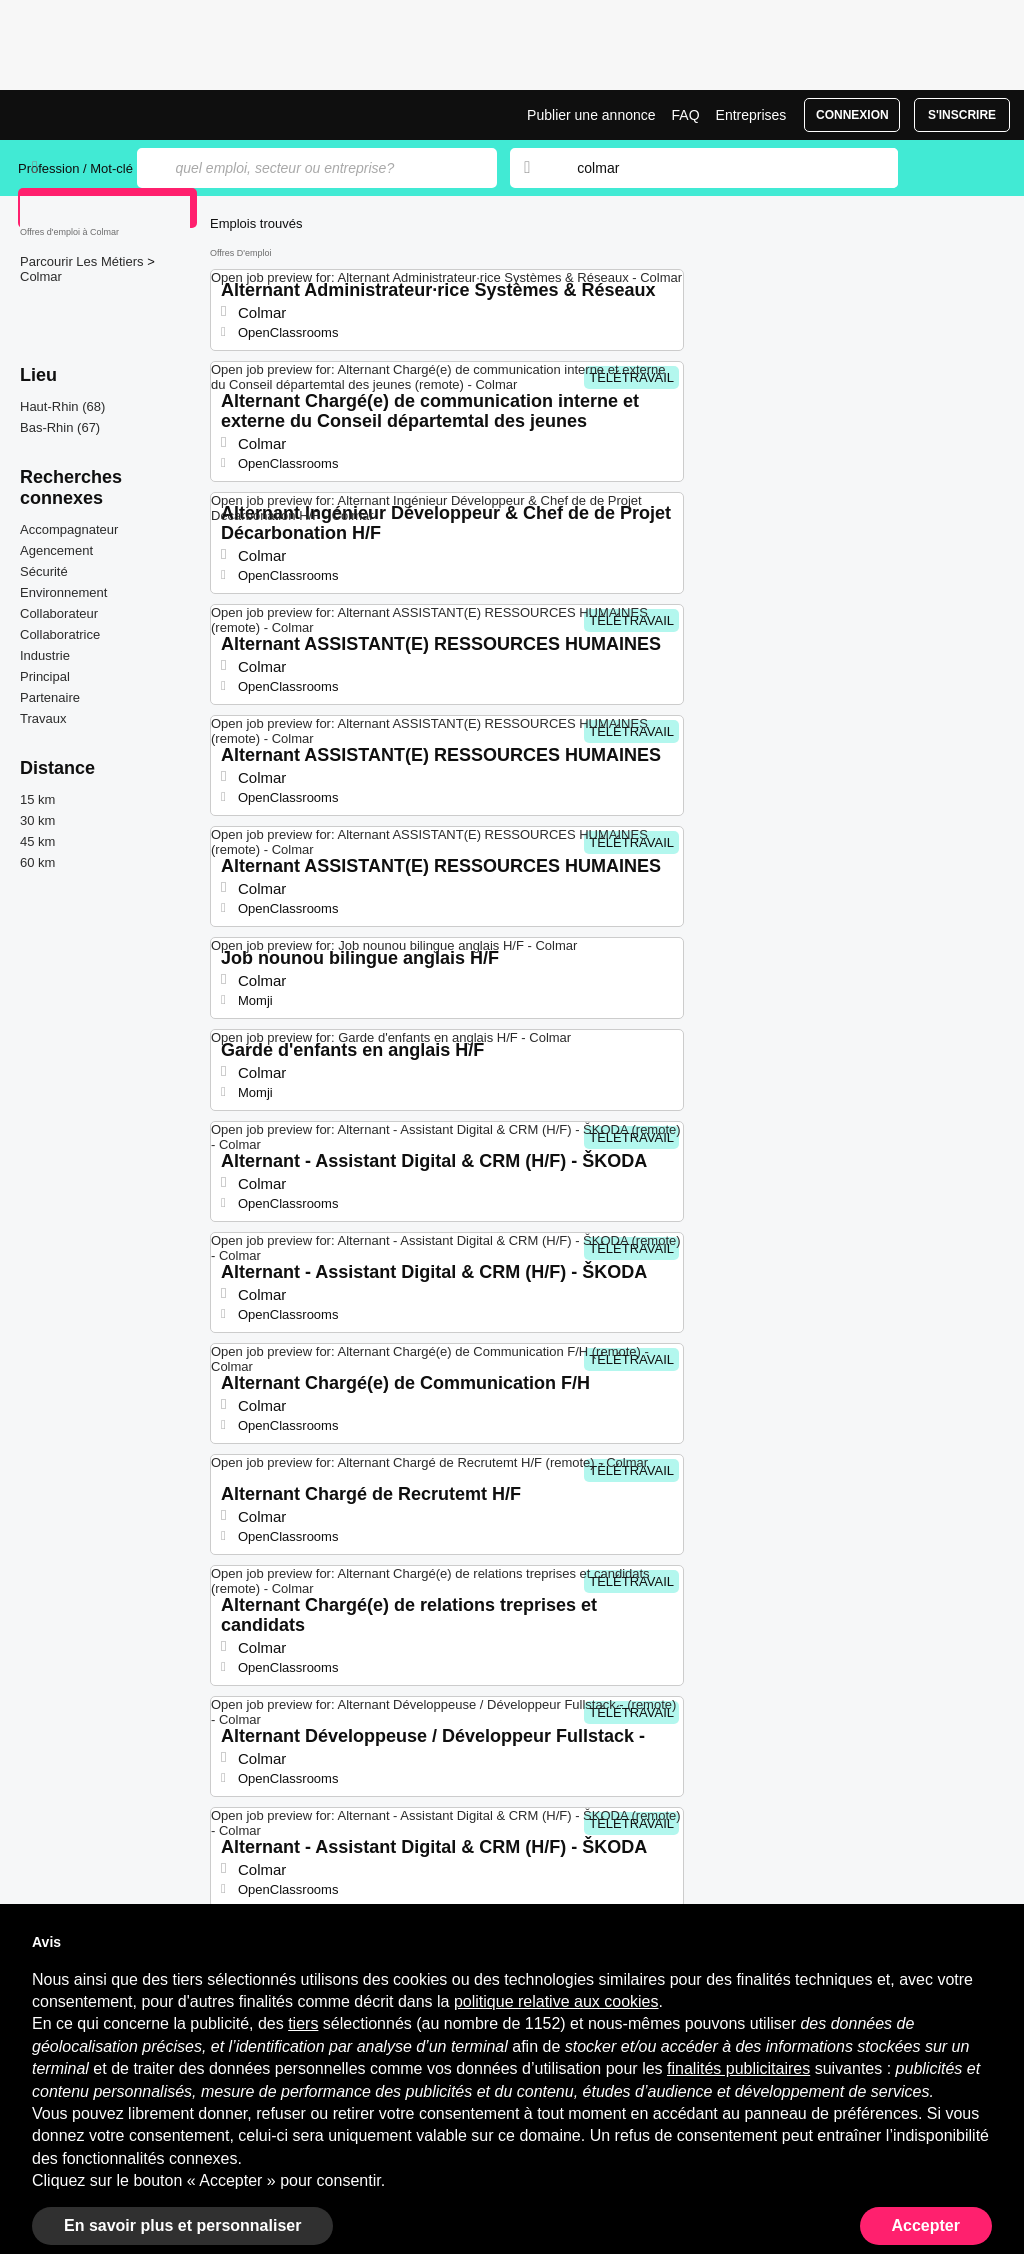  What do you see at coordinates (852, 115) in the screenshot?
I see `Connexion` at bounding box center [852, 115].